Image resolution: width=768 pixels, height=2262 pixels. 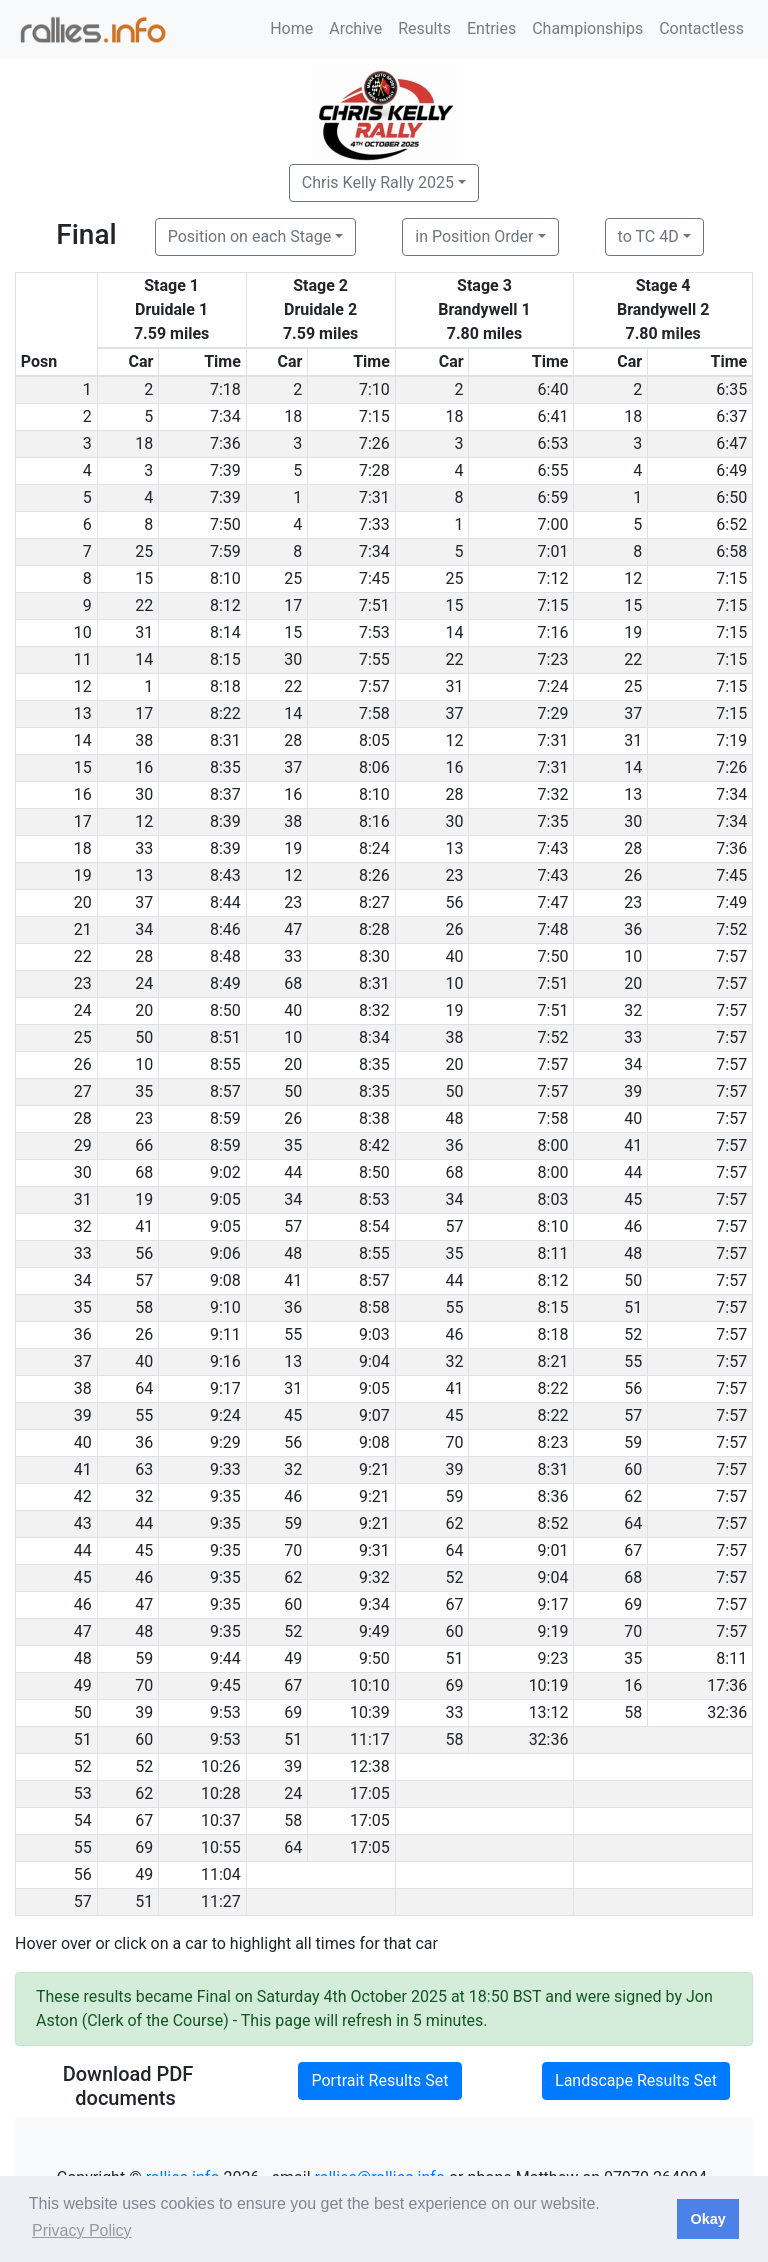 I want to click on 66, so click(x=144, y=1145).